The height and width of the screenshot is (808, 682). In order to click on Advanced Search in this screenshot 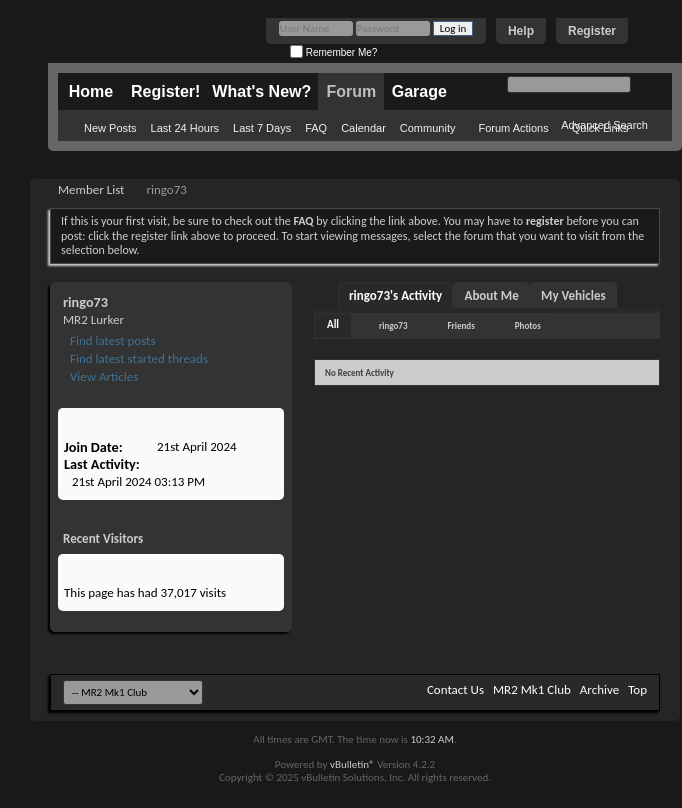, I will do `click(604, 125)`.